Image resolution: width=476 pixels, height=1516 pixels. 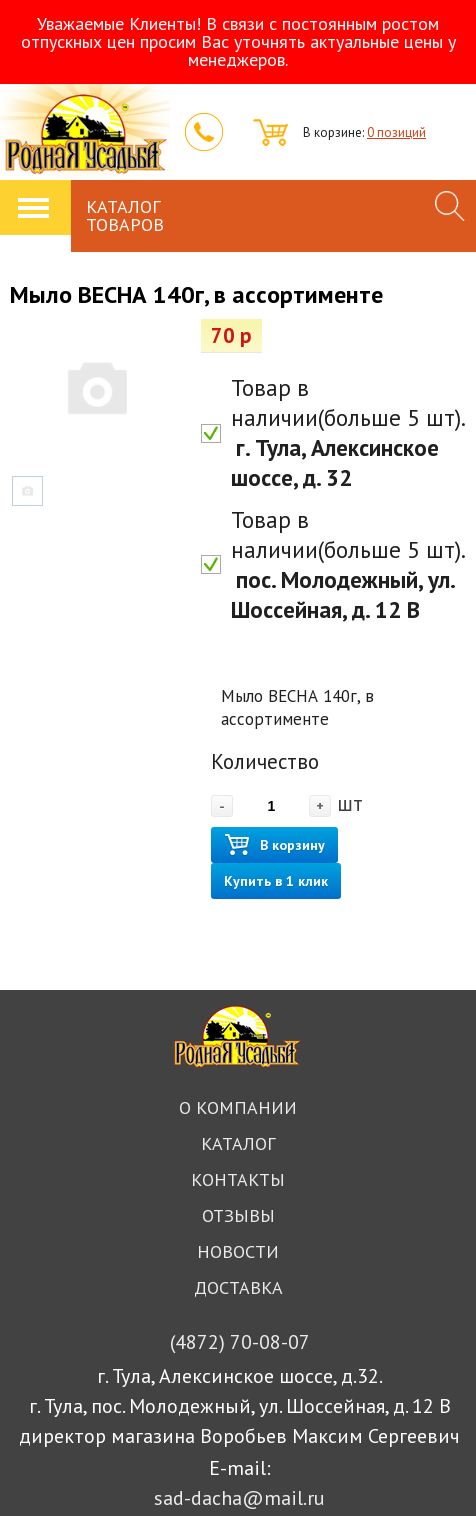 What do you see at coordinates (238, 1251) in the screenshot?
I see `Новости` at bounding box center [238, 1251].